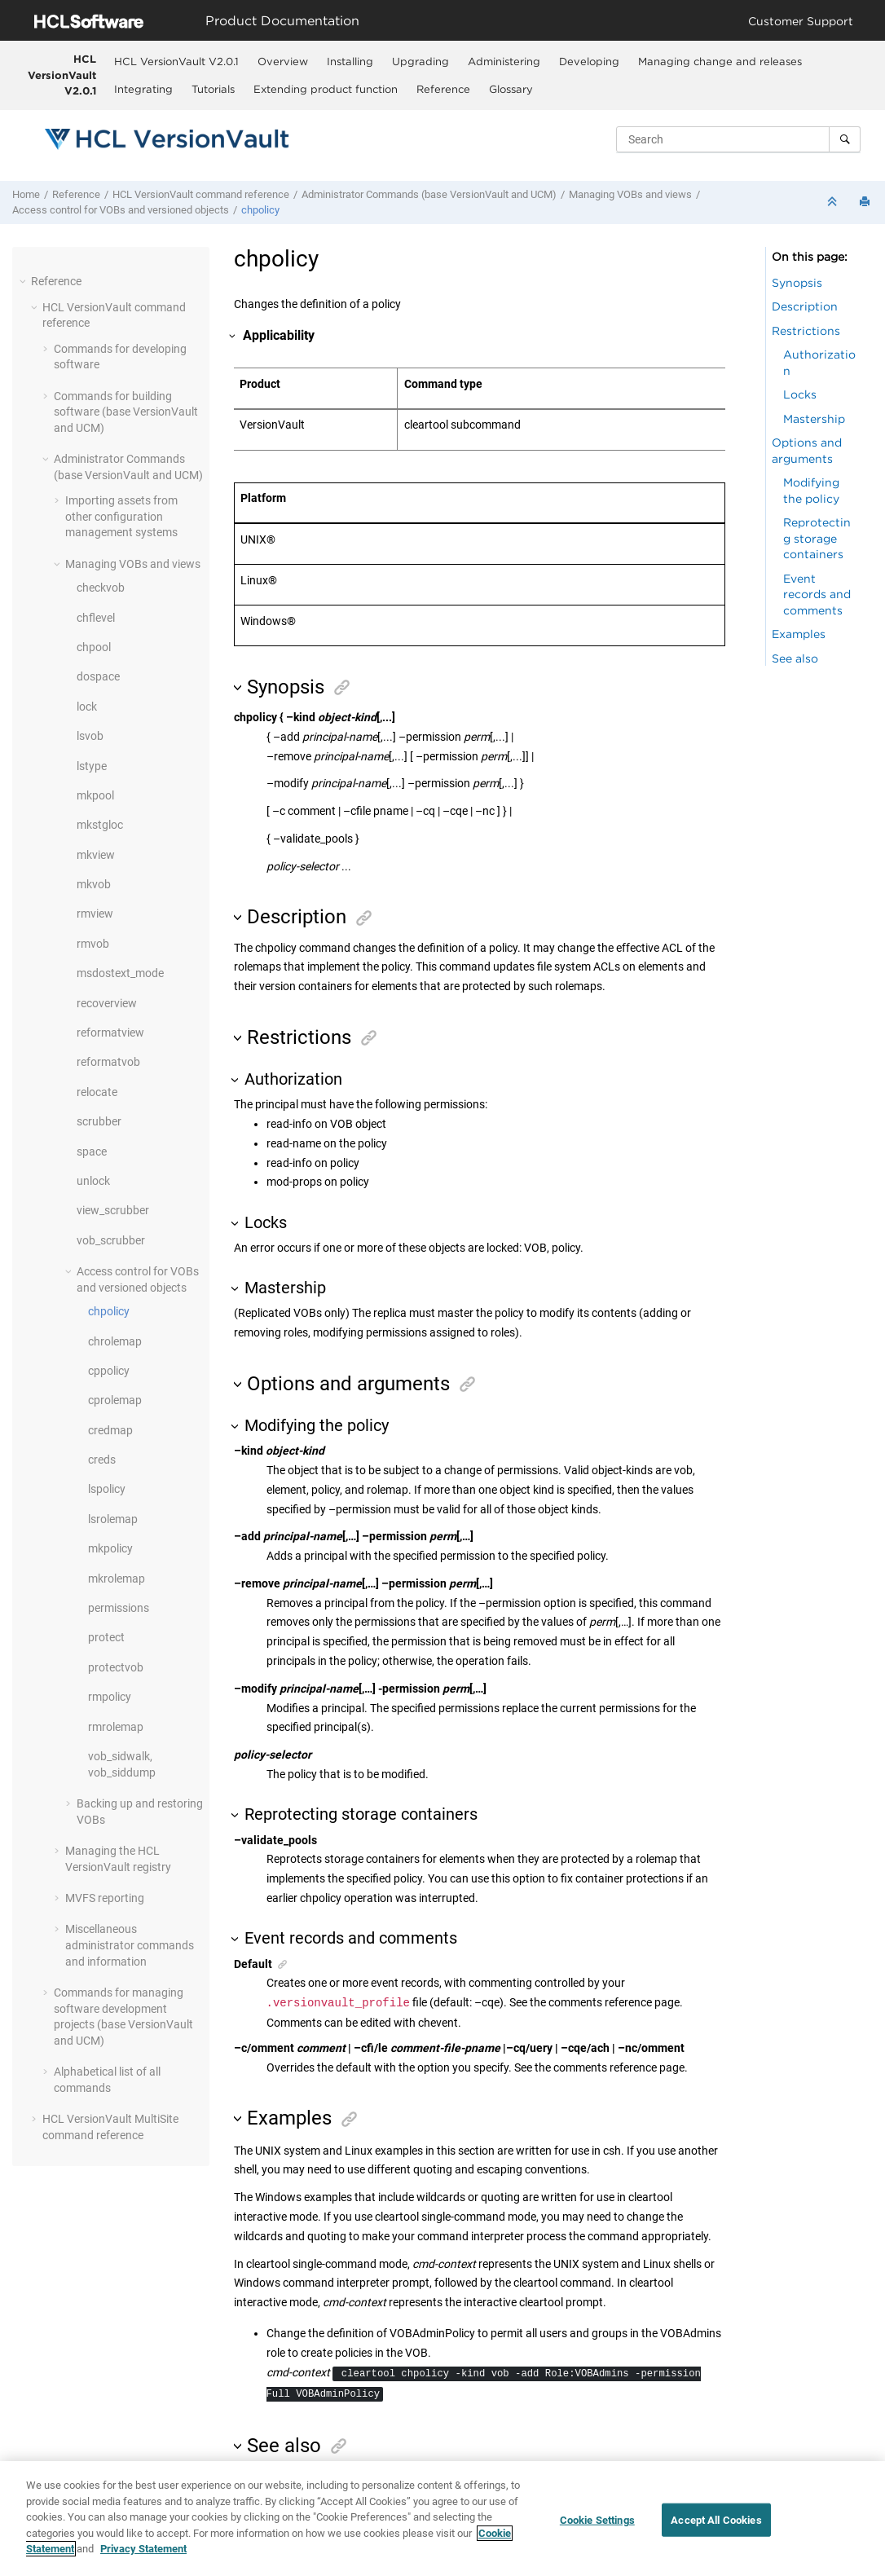 This screenshot has width=885, height=2576. I want to click on cppolicy, so click(109, 1370).